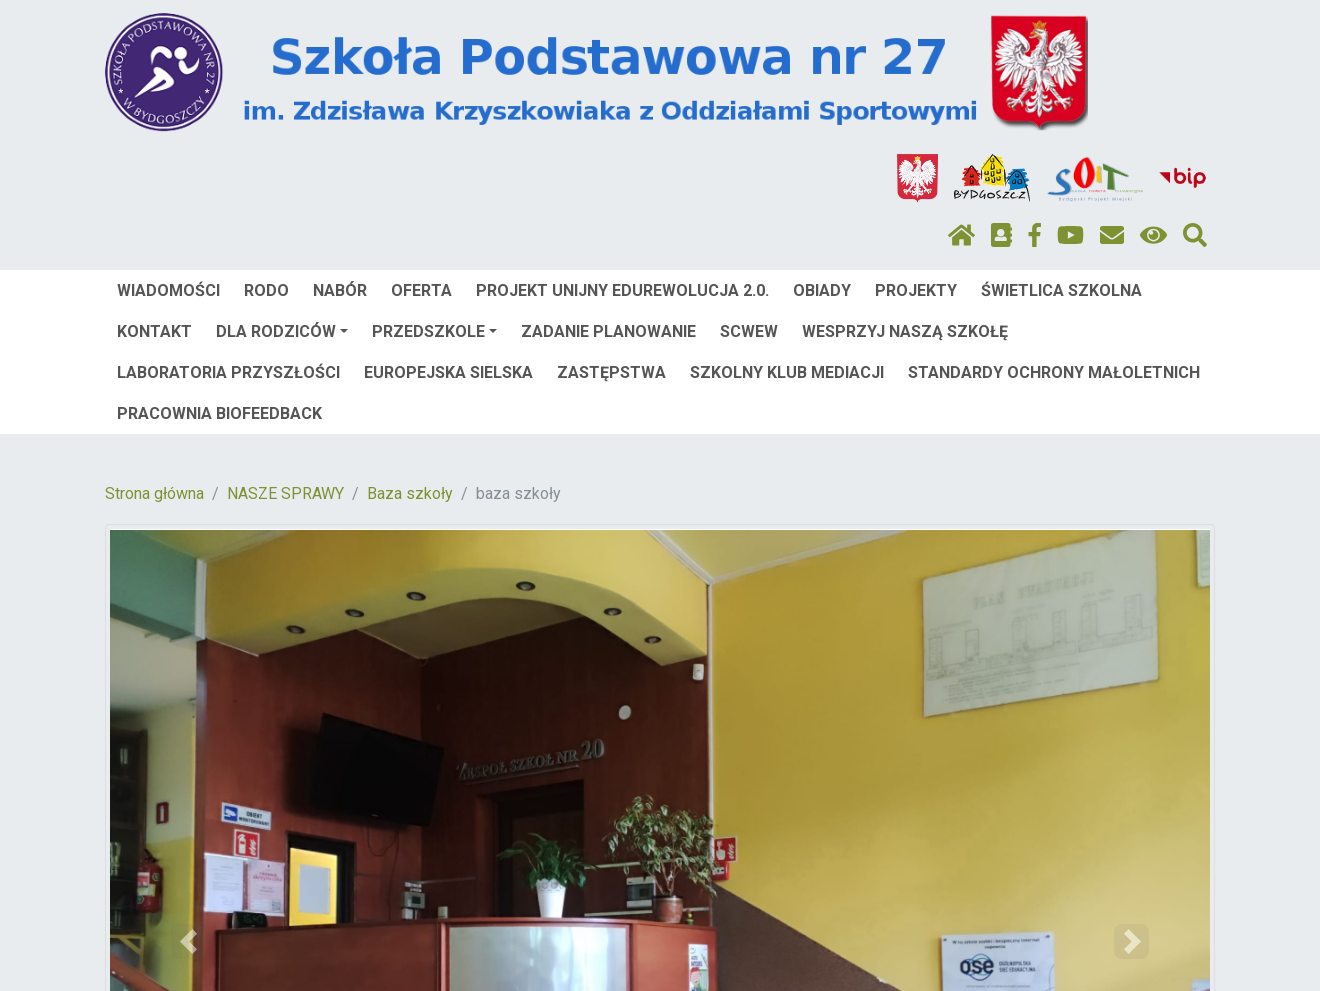  What do you see at coordinates (905, 331) in the screenshot?
I see `WESPRZYJ NASZĄ SZKOŁĘ` at bounding box center [905, 331].